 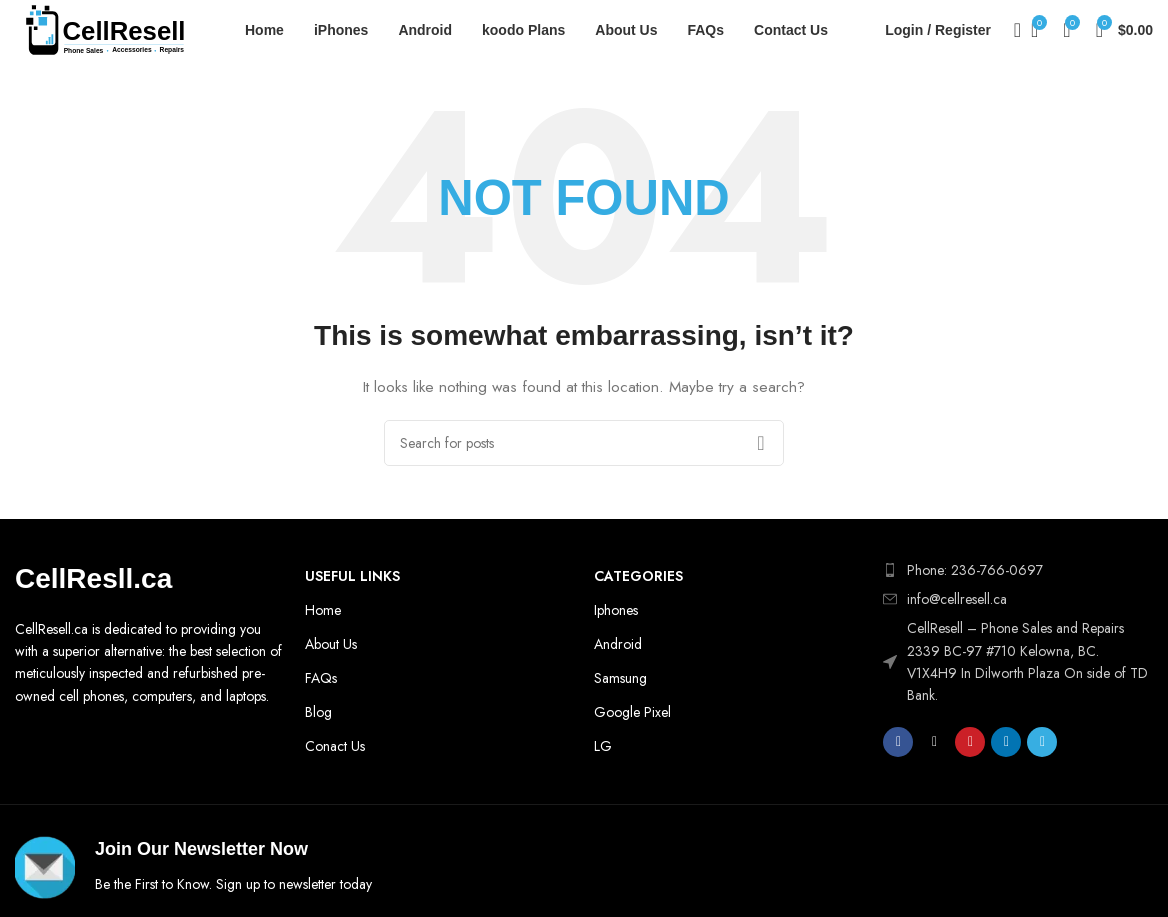 What do you see at coordinates (352, 576) in the screenshot?
I see `Useful Links` at bounding box center [352, 576].